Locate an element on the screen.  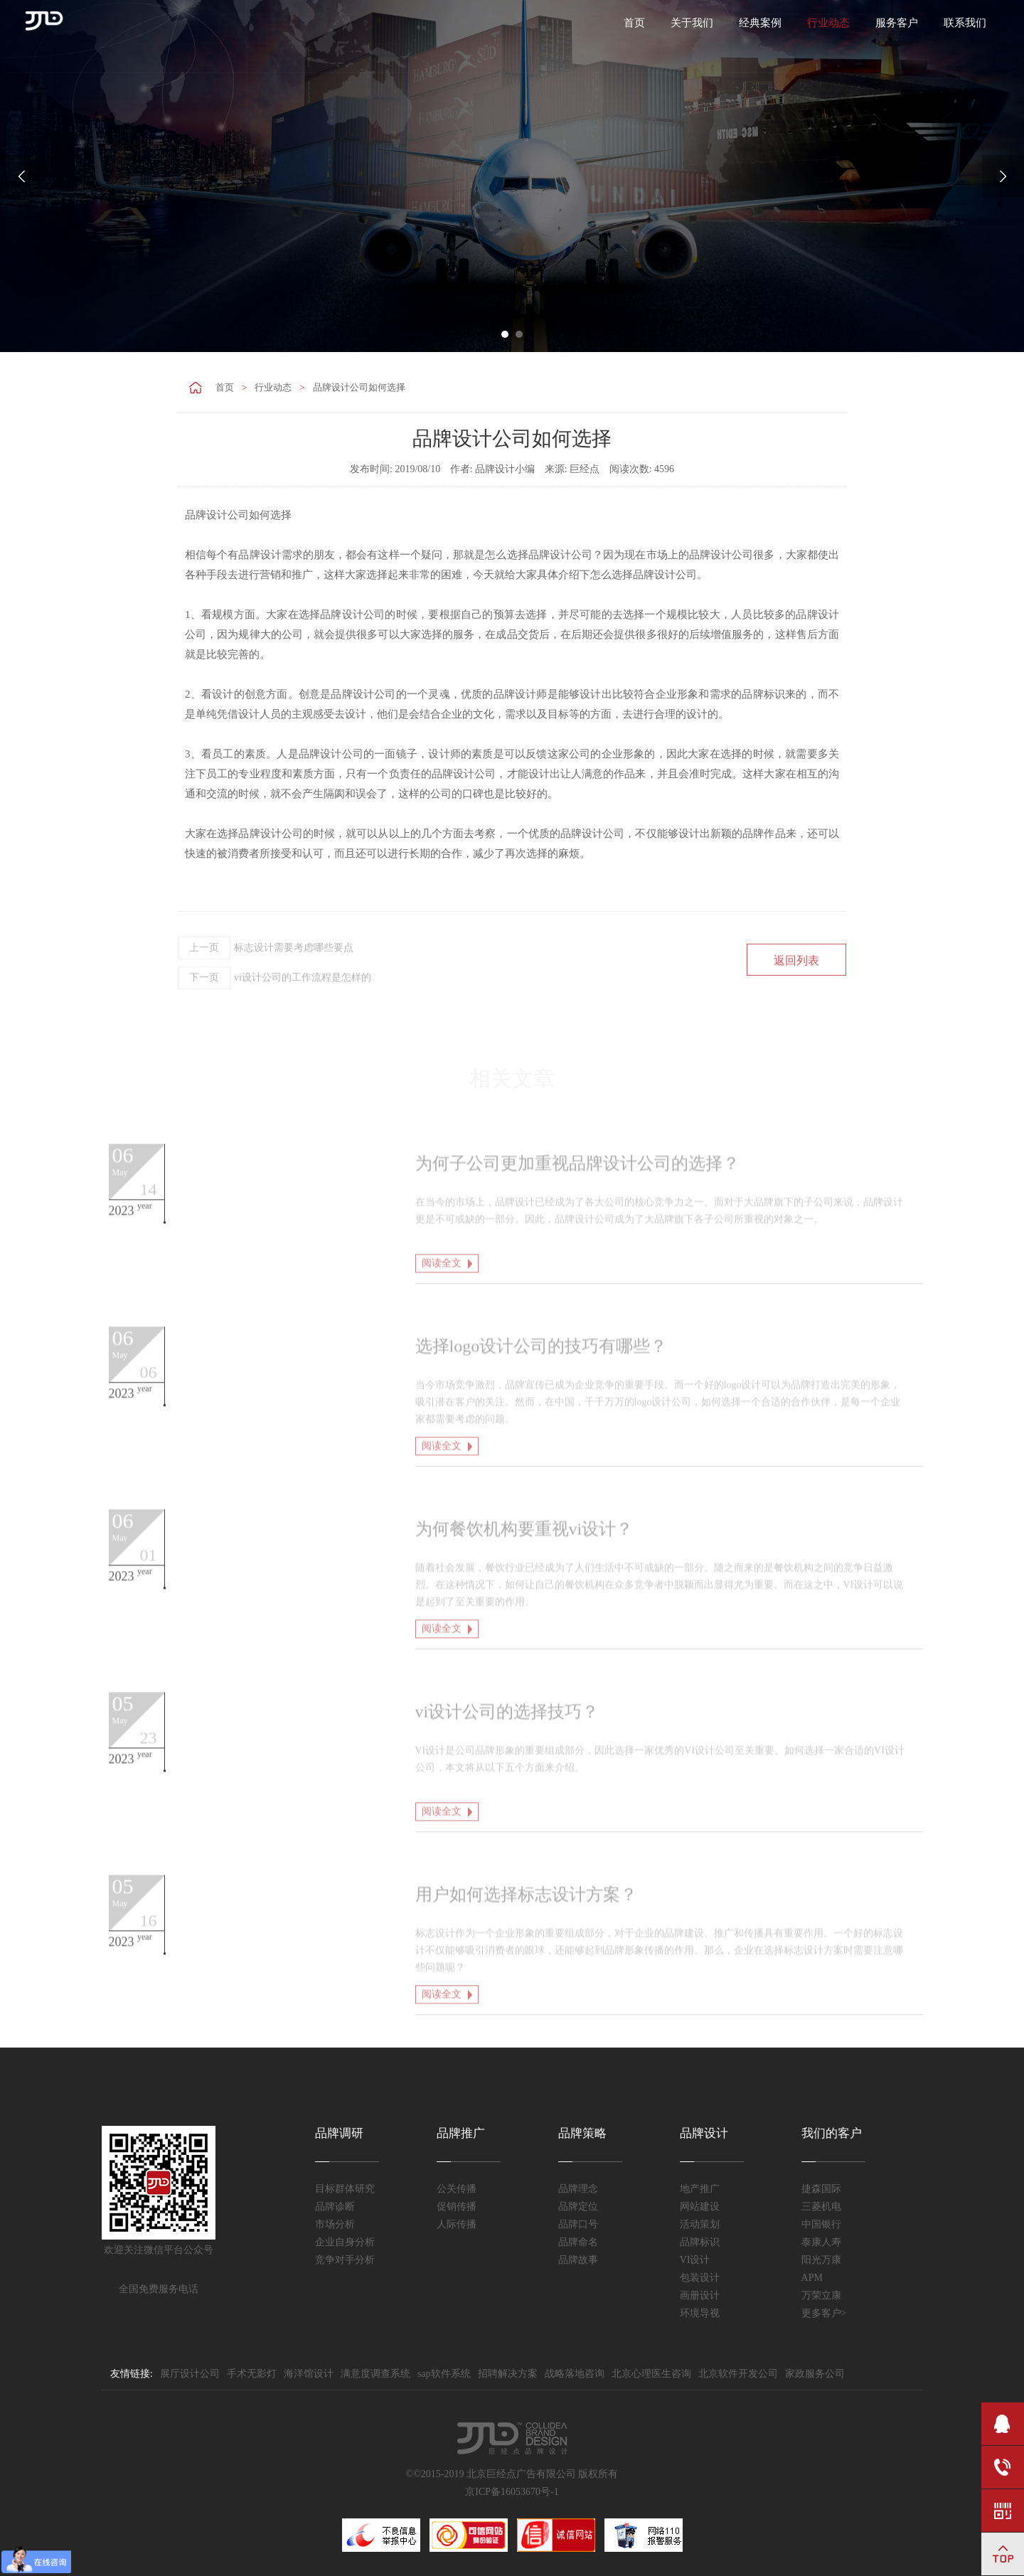
企业自身分析 is located at coordinates (345, 2242).